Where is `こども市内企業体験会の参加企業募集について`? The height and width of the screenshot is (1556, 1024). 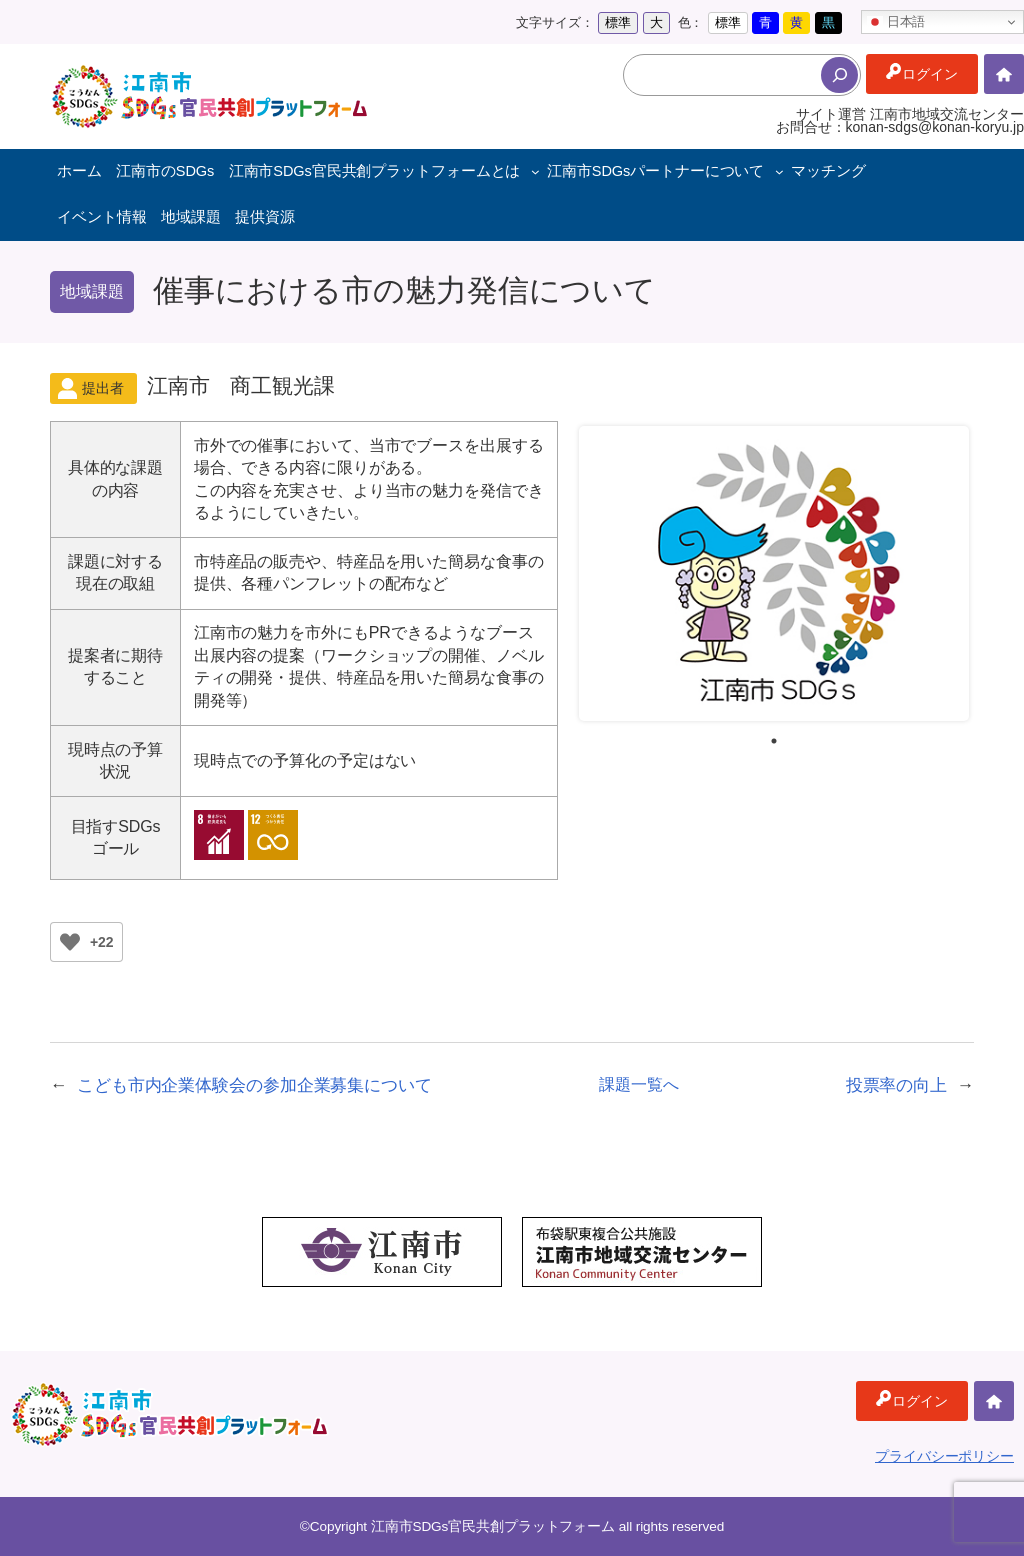
こども市内企業体験会の参加企業募集について is located at coordinates (254, 1085).